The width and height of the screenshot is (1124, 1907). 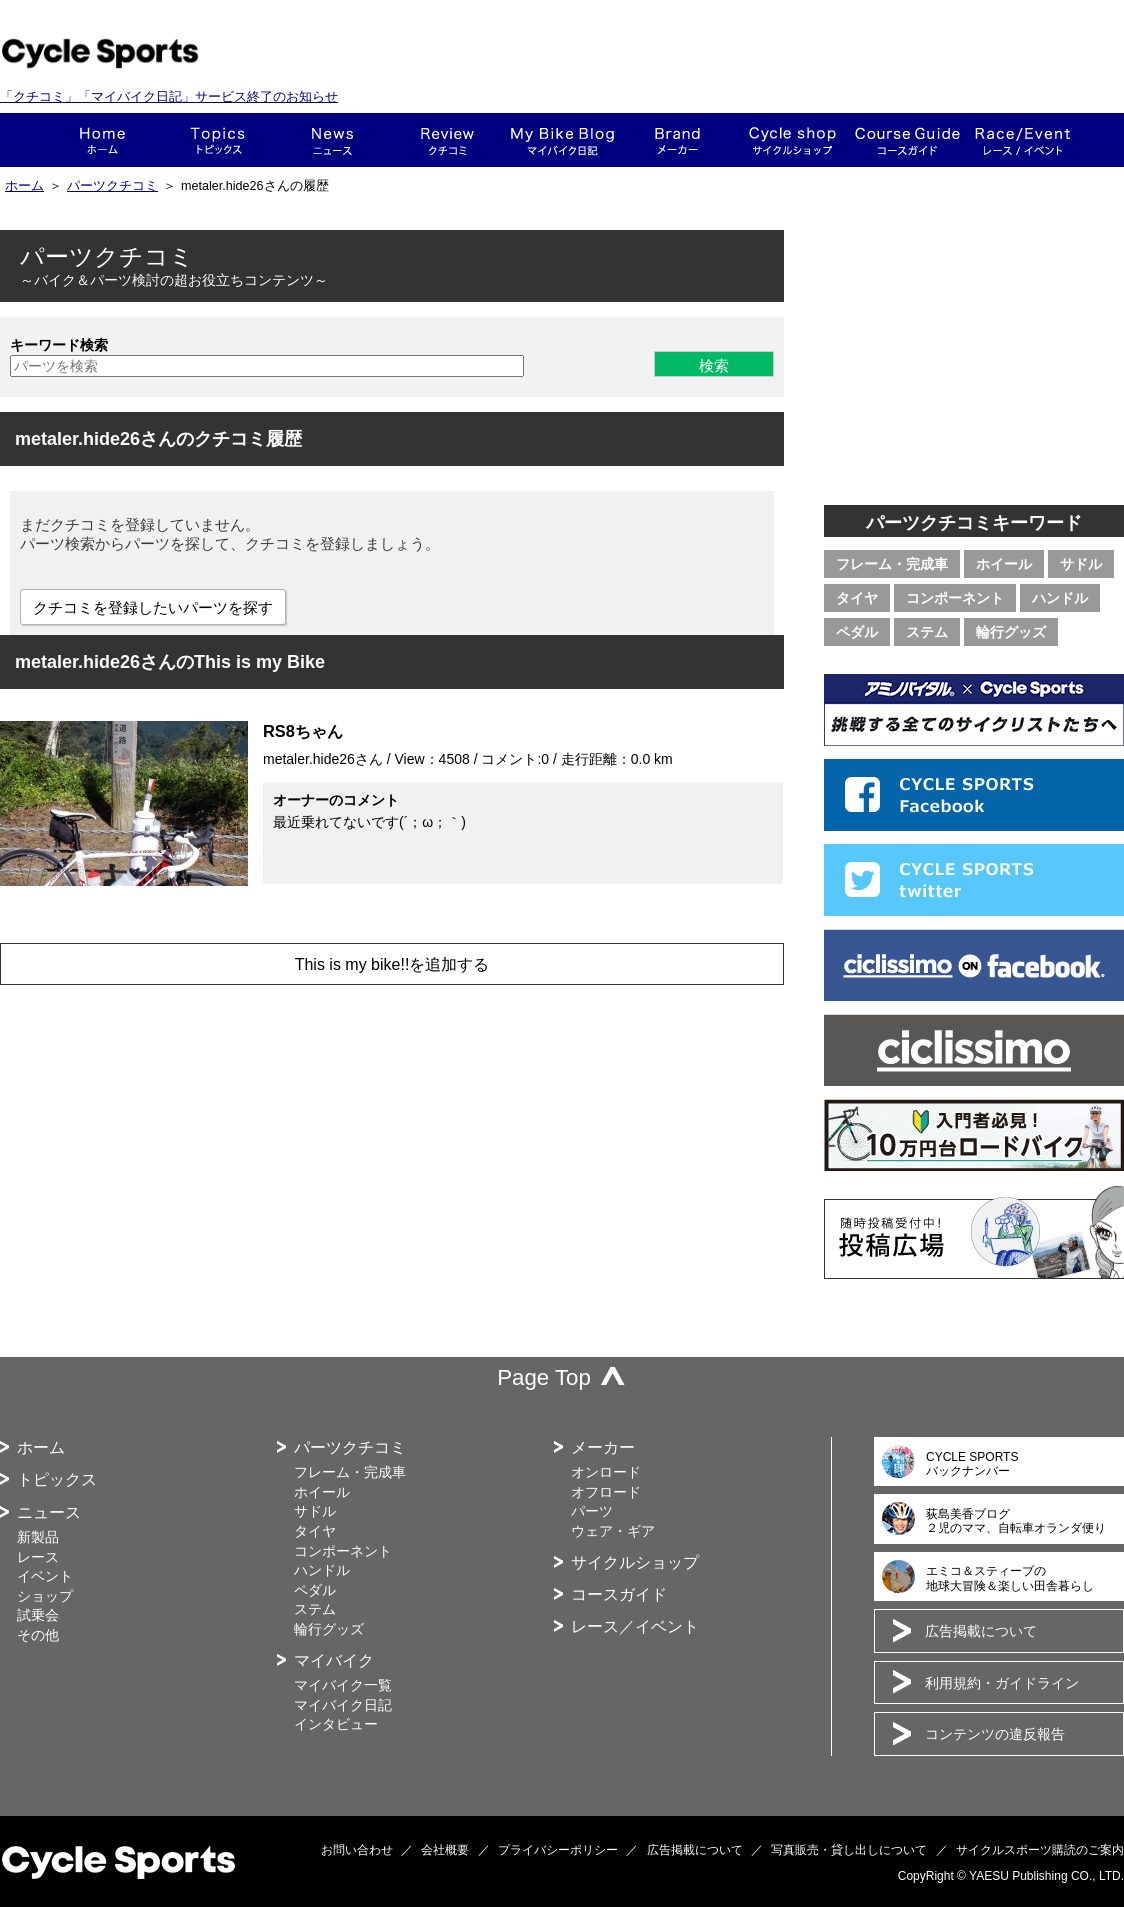 What do you see at coordinates (677, 140) in the screenshot?
I see `メーカー` at bounding box center [677, 140].